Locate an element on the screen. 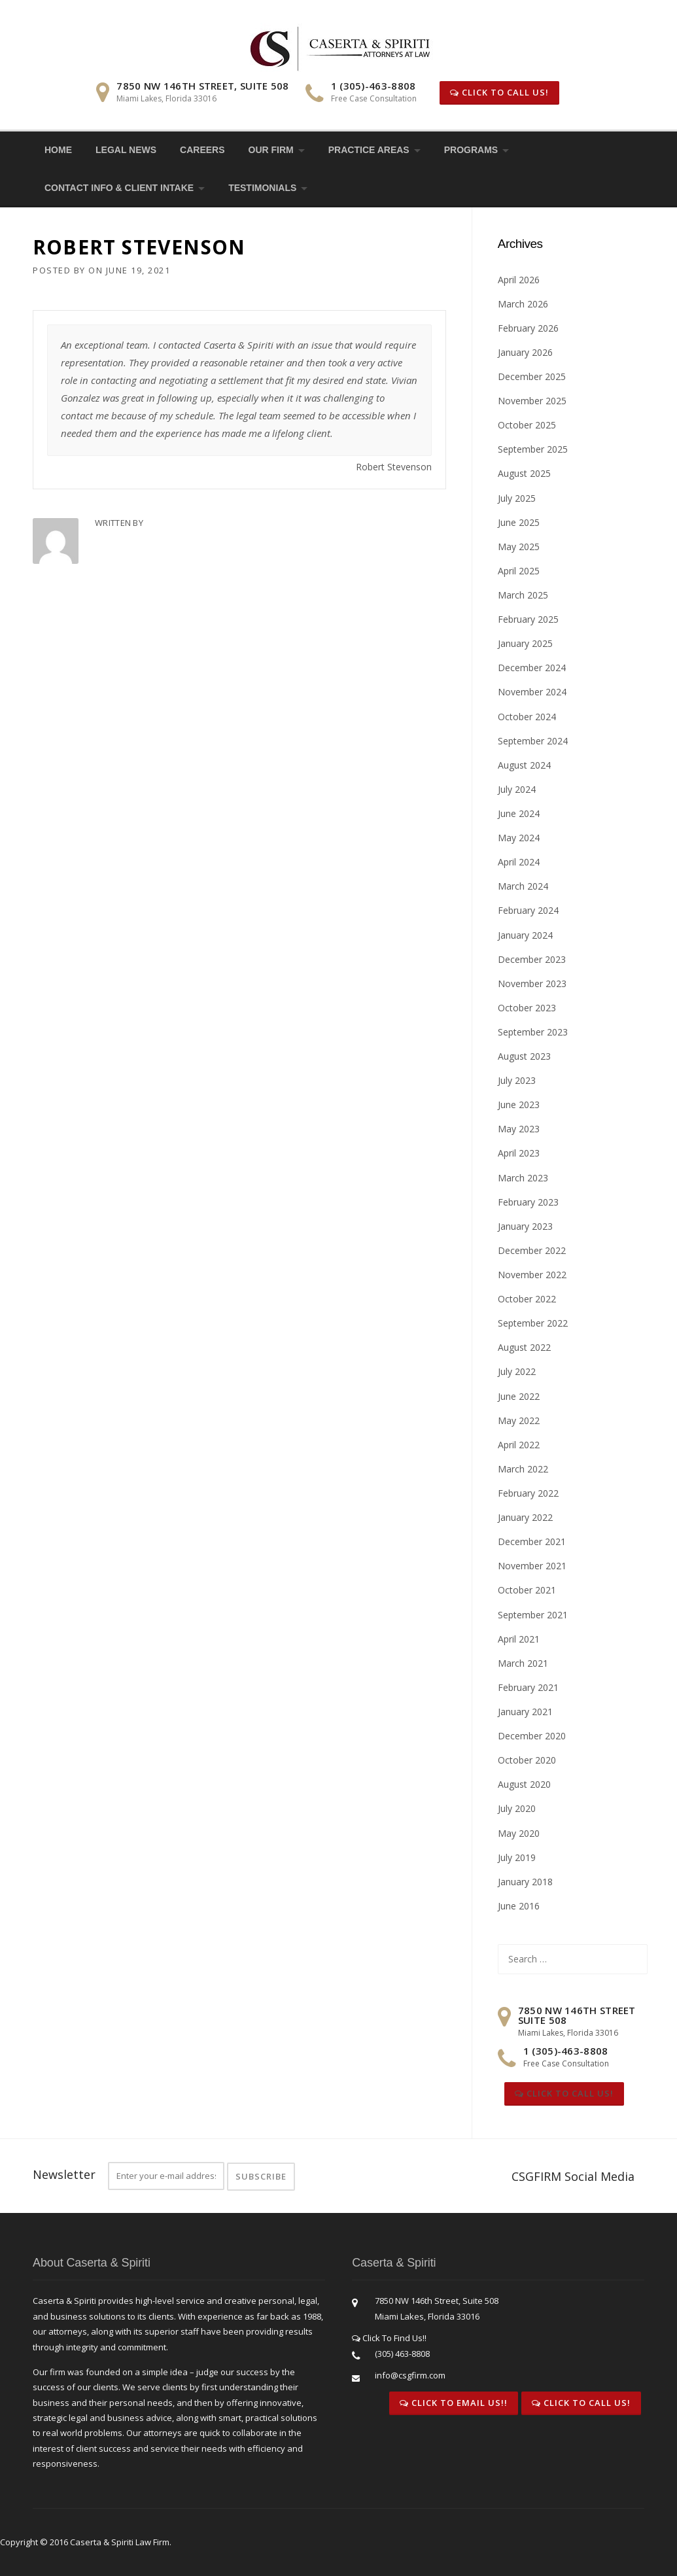  August 2022 is located at coordinates (524, 1347).